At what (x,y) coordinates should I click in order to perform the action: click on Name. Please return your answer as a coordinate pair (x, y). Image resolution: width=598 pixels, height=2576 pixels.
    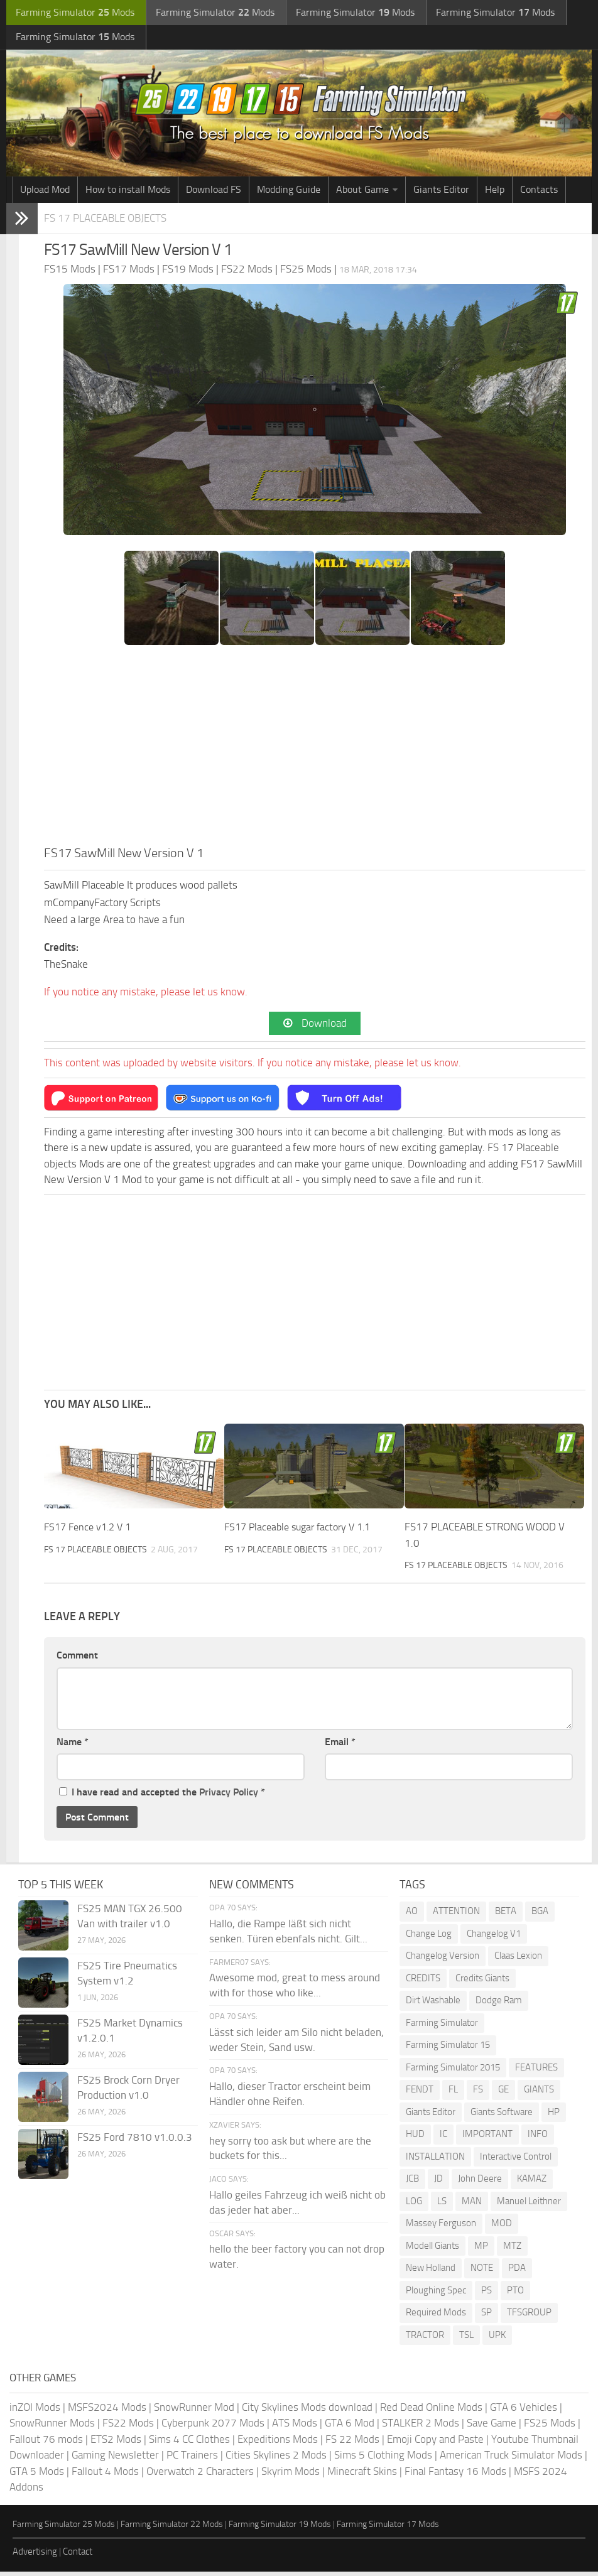
    Looking at the image, I should click on (73, 1746).